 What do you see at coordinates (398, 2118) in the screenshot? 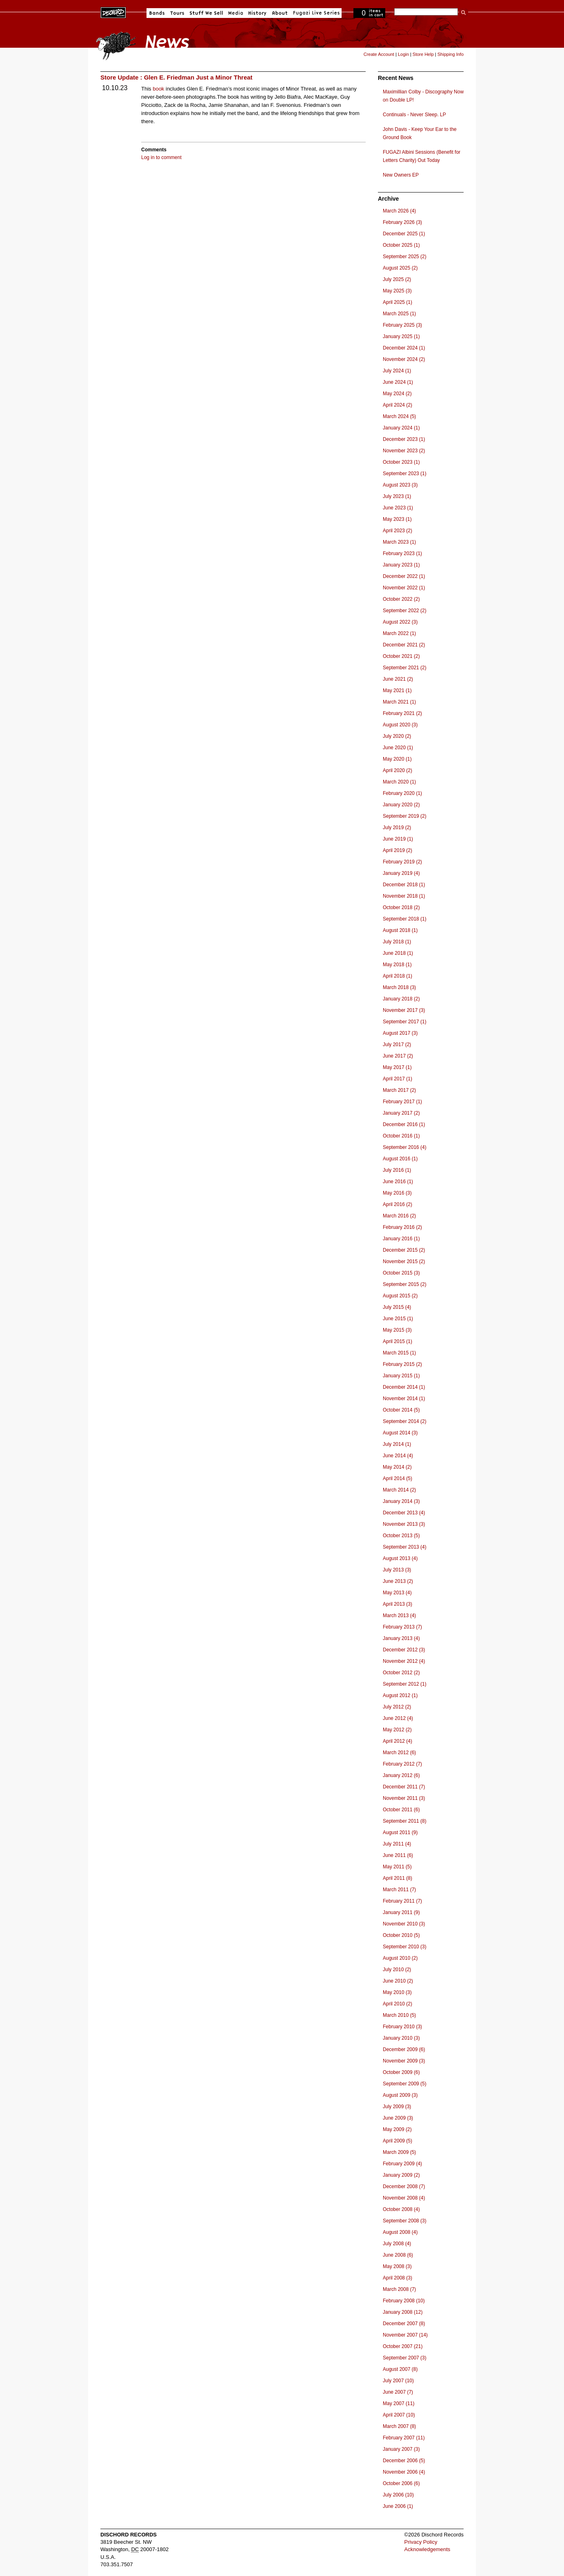
I see `June 2009 (3)` at bounding box center [398, 2118].